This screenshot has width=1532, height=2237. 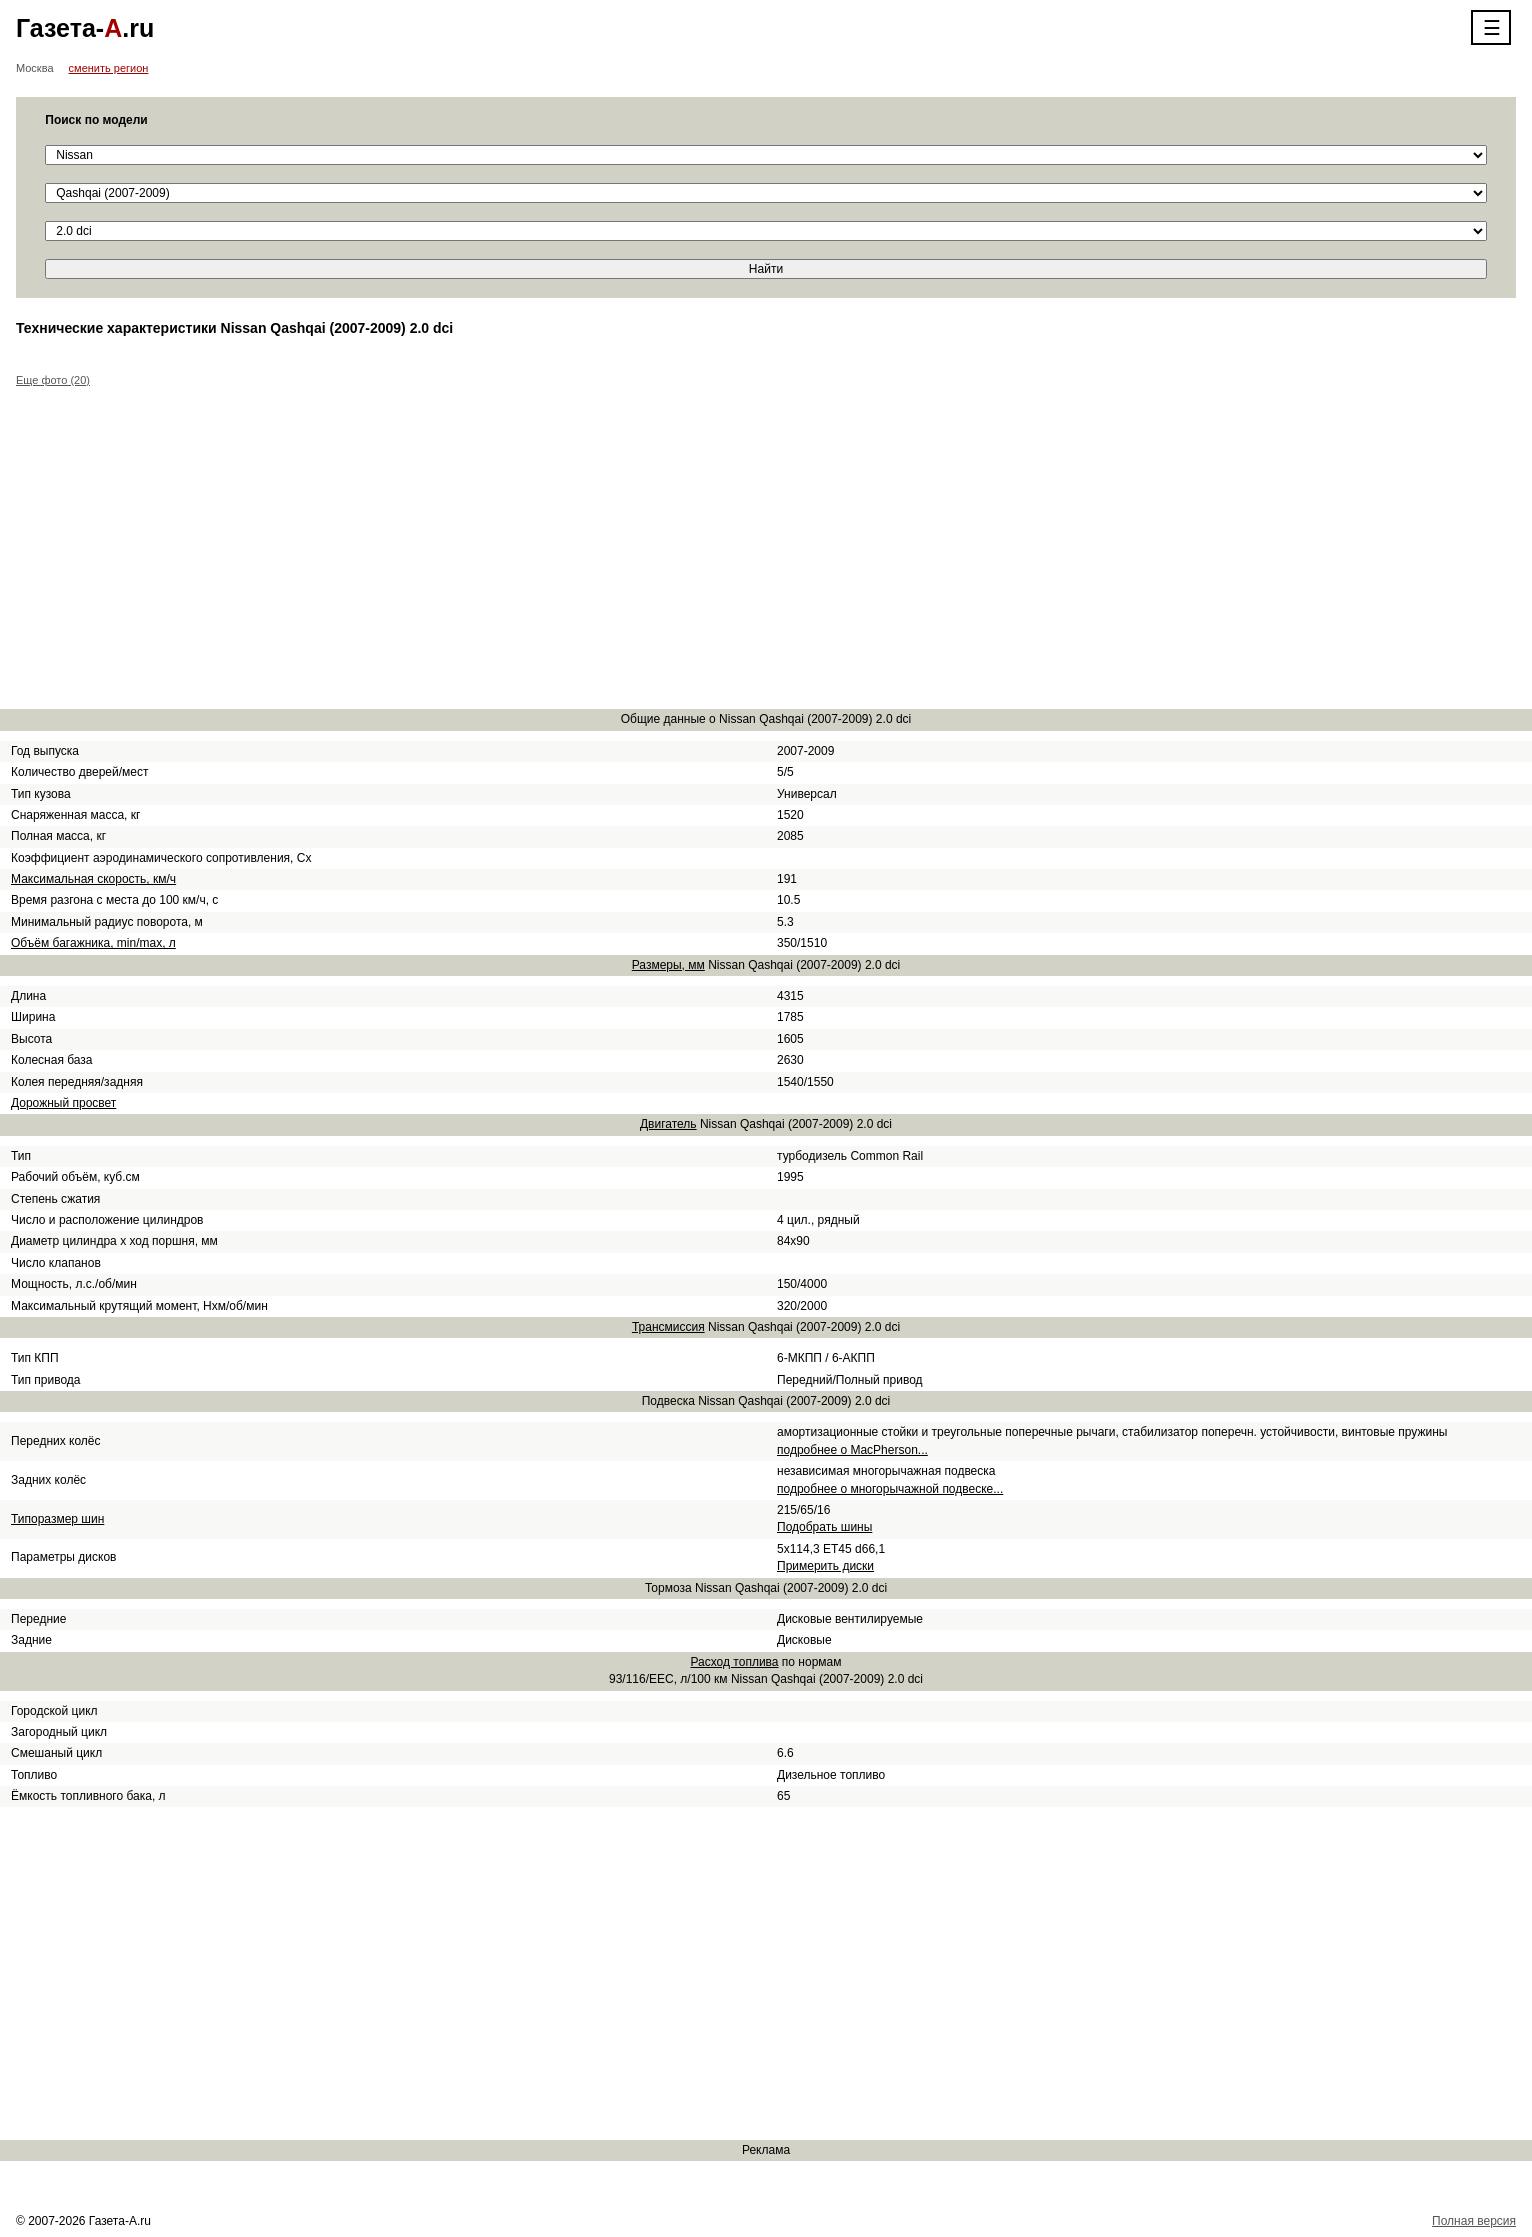 I want to click on Подобрать шины, so click(x=824, y=1527).